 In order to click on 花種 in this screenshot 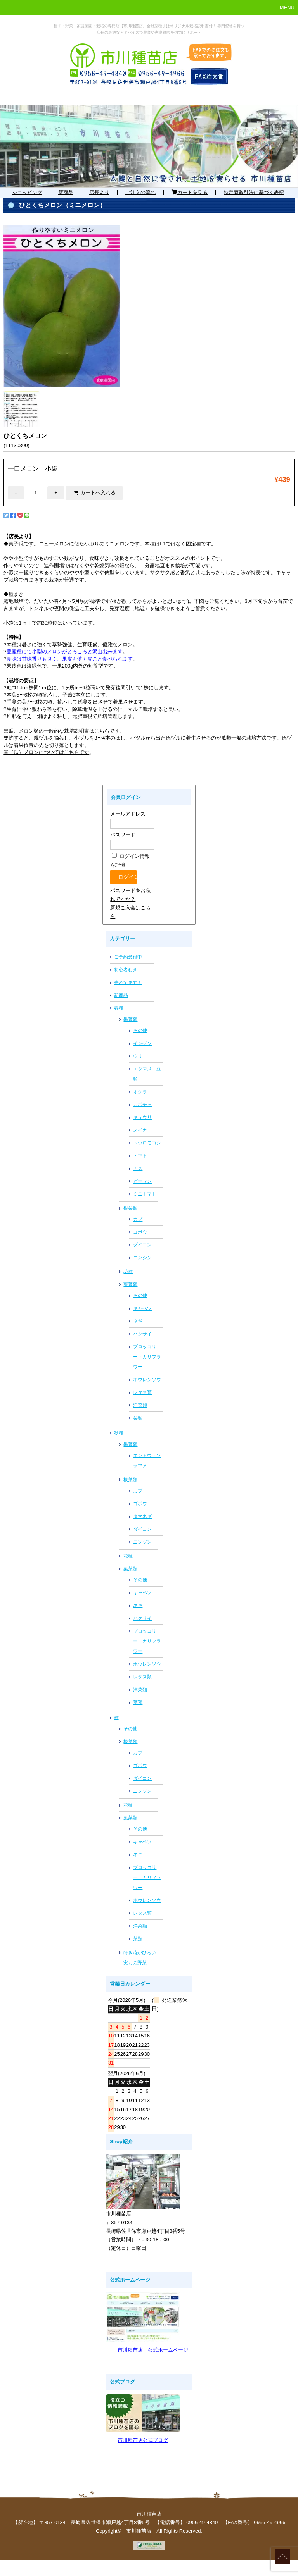, I will do `click(128, 1271)`.